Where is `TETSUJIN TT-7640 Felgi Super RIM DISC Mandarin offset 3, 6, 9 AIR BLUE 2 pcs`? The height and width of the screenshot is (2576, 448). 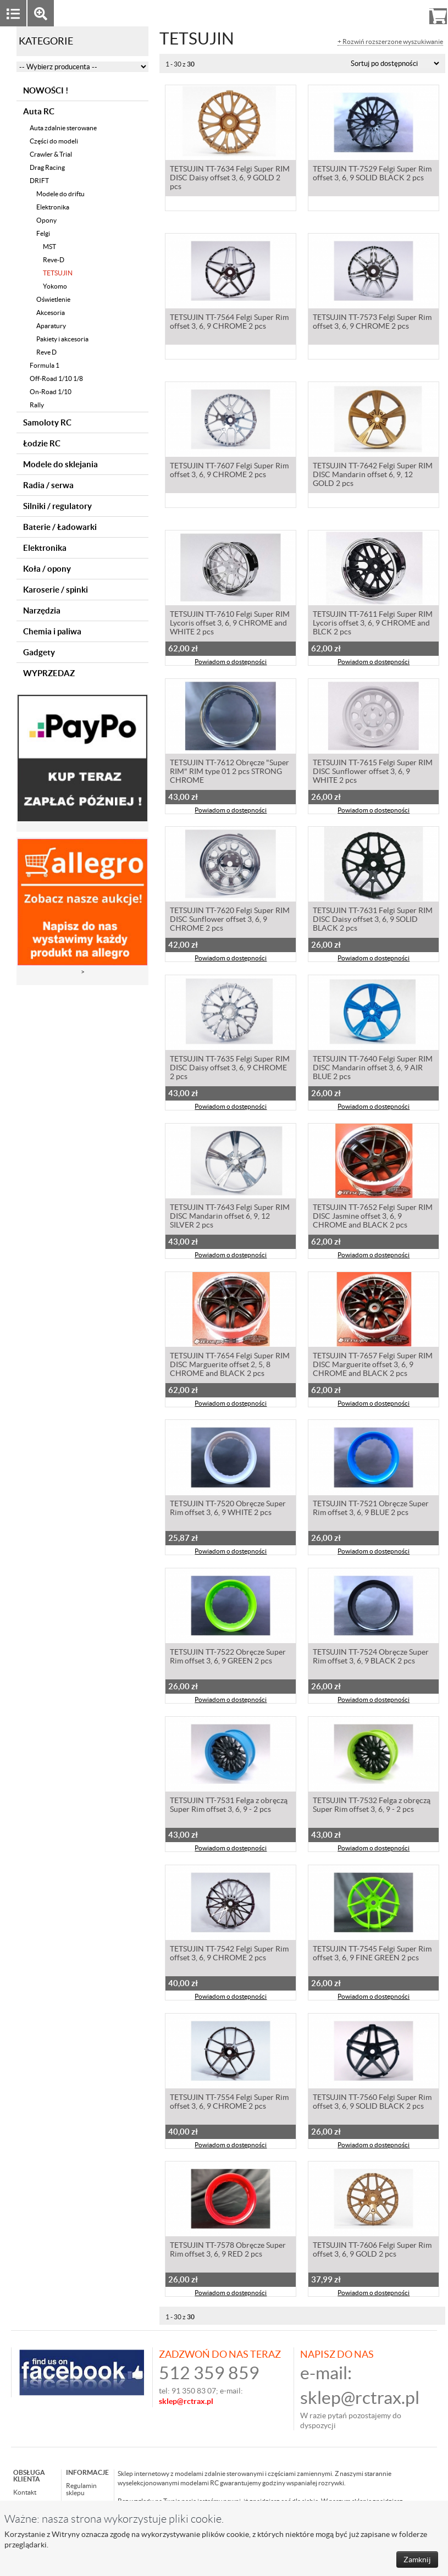 TETSUJIN TT-7640 Felgi Super RIM DISC Mandarin offset 3, 6, 9 AIR BLUE 2 pcs is located at coordinates (373, 1068).